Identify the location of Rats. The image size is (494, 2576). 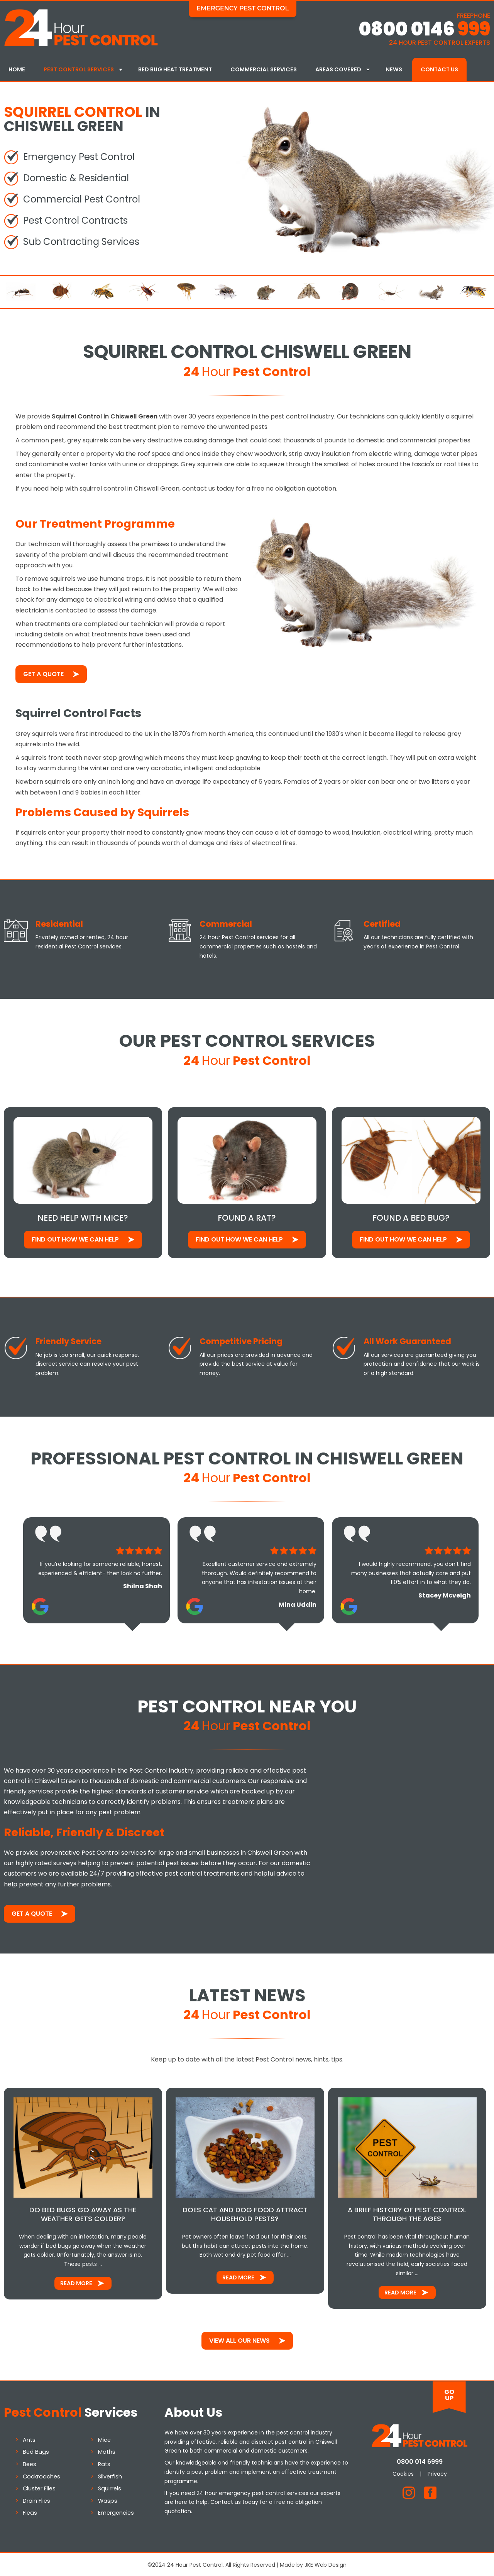
(104, 2463).